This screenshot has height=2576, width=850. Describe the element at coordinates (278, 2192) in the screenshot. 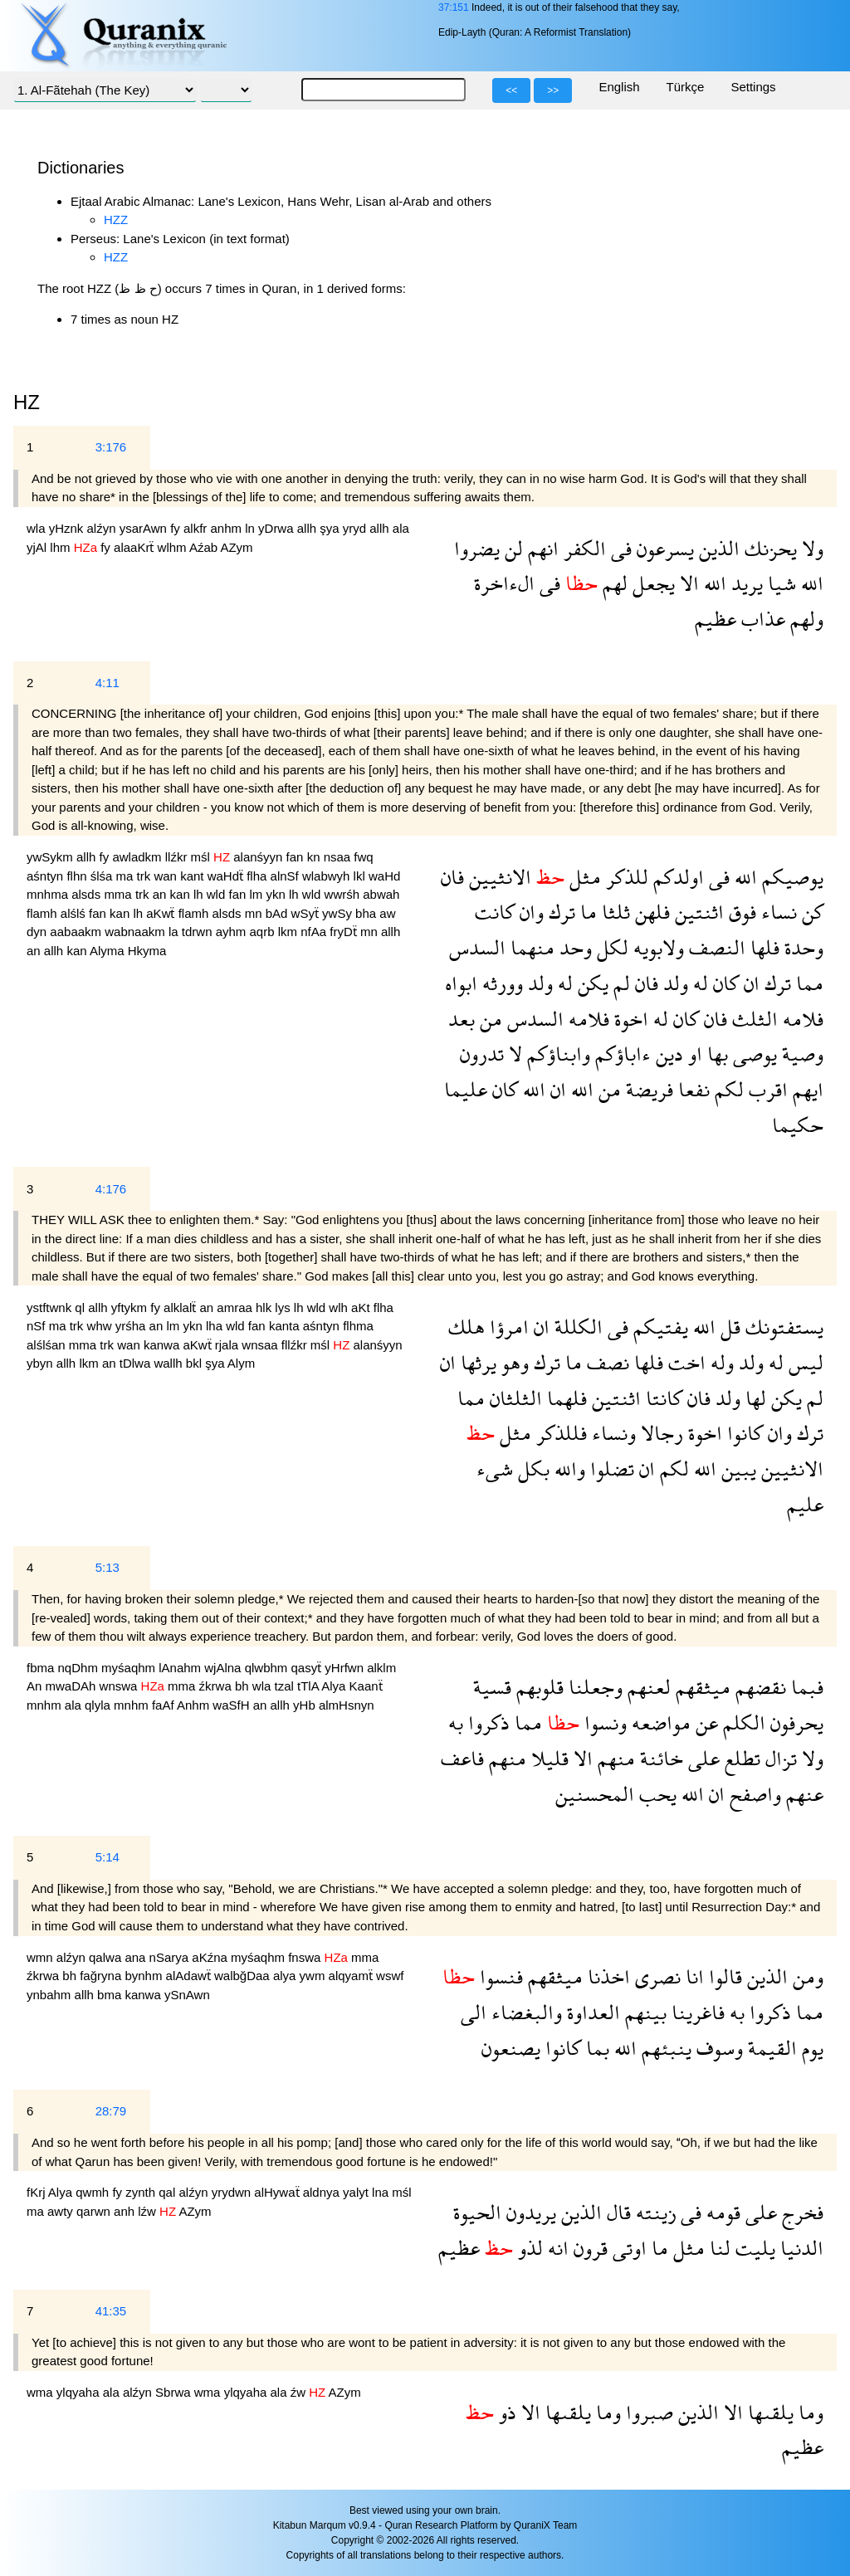

I see `alHywaẗ` at that location.